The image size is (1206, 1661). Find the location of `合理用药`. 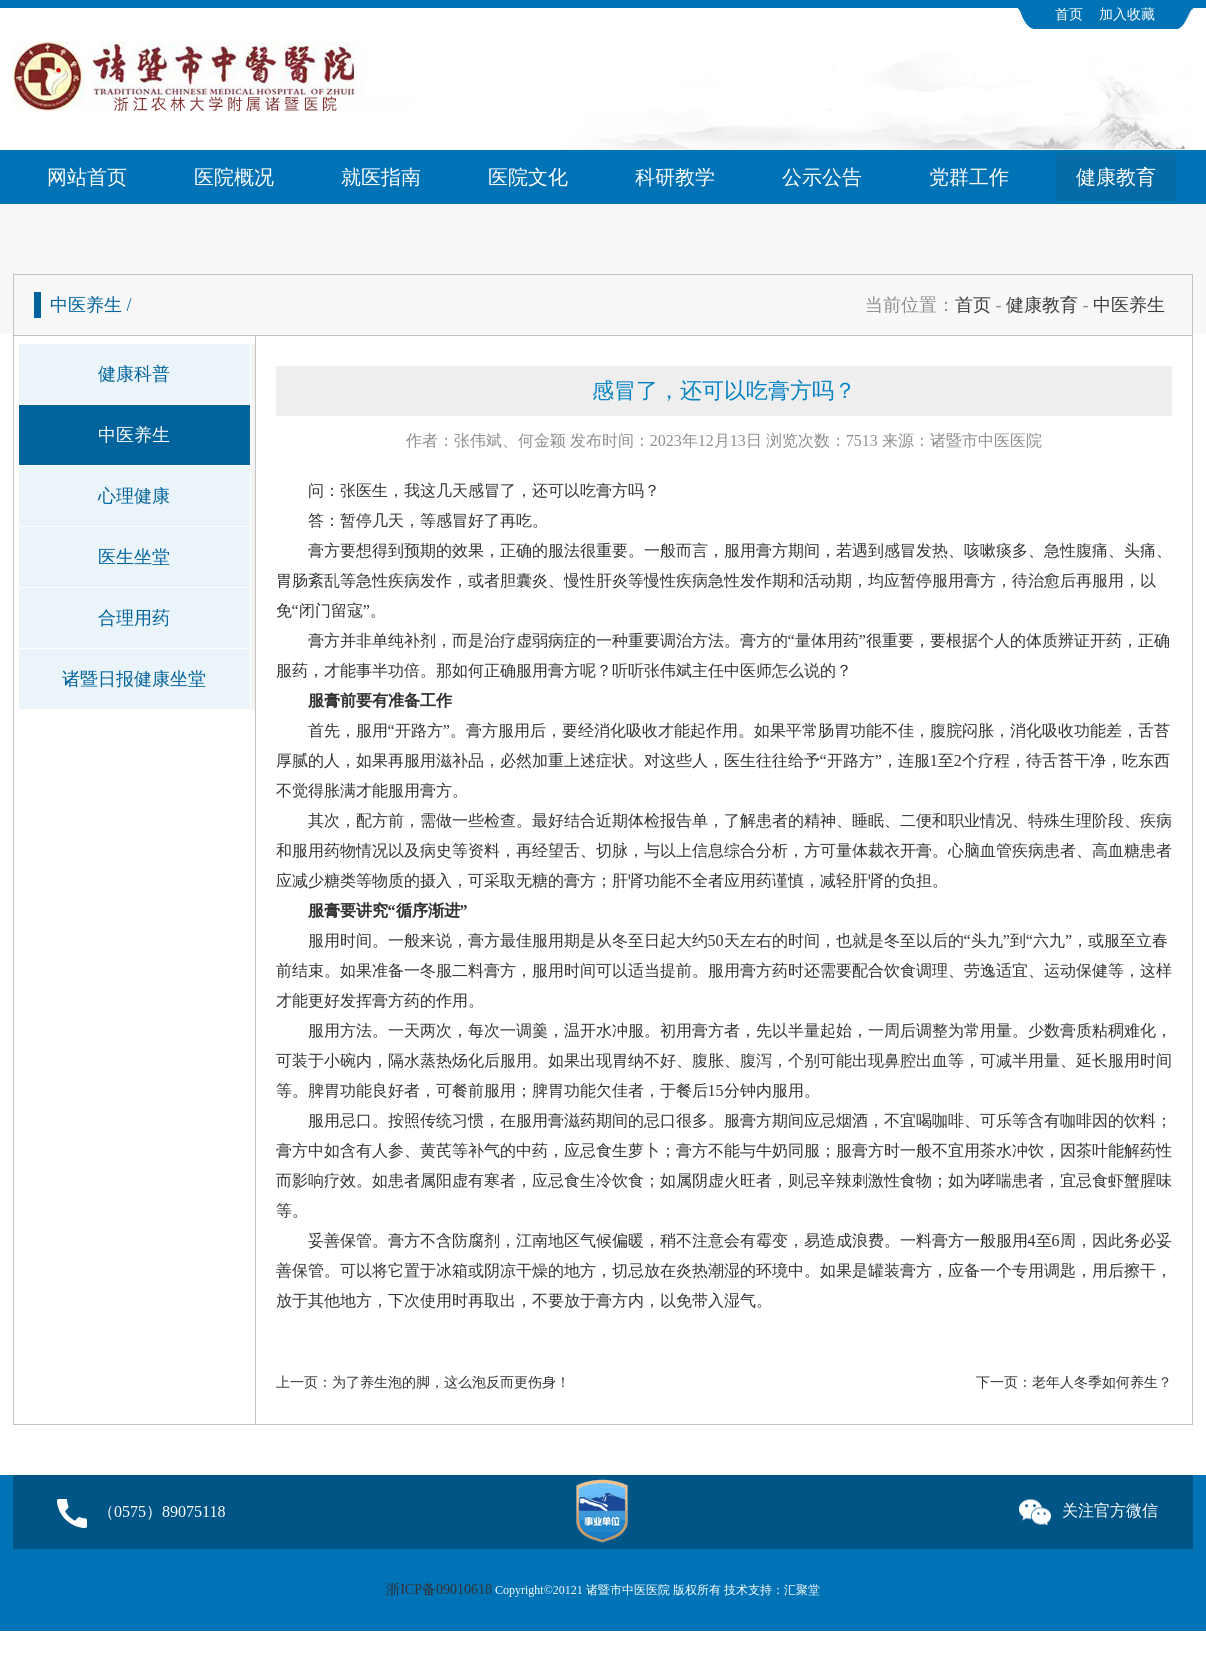

合理用药 is located at coordinates (134, 618).